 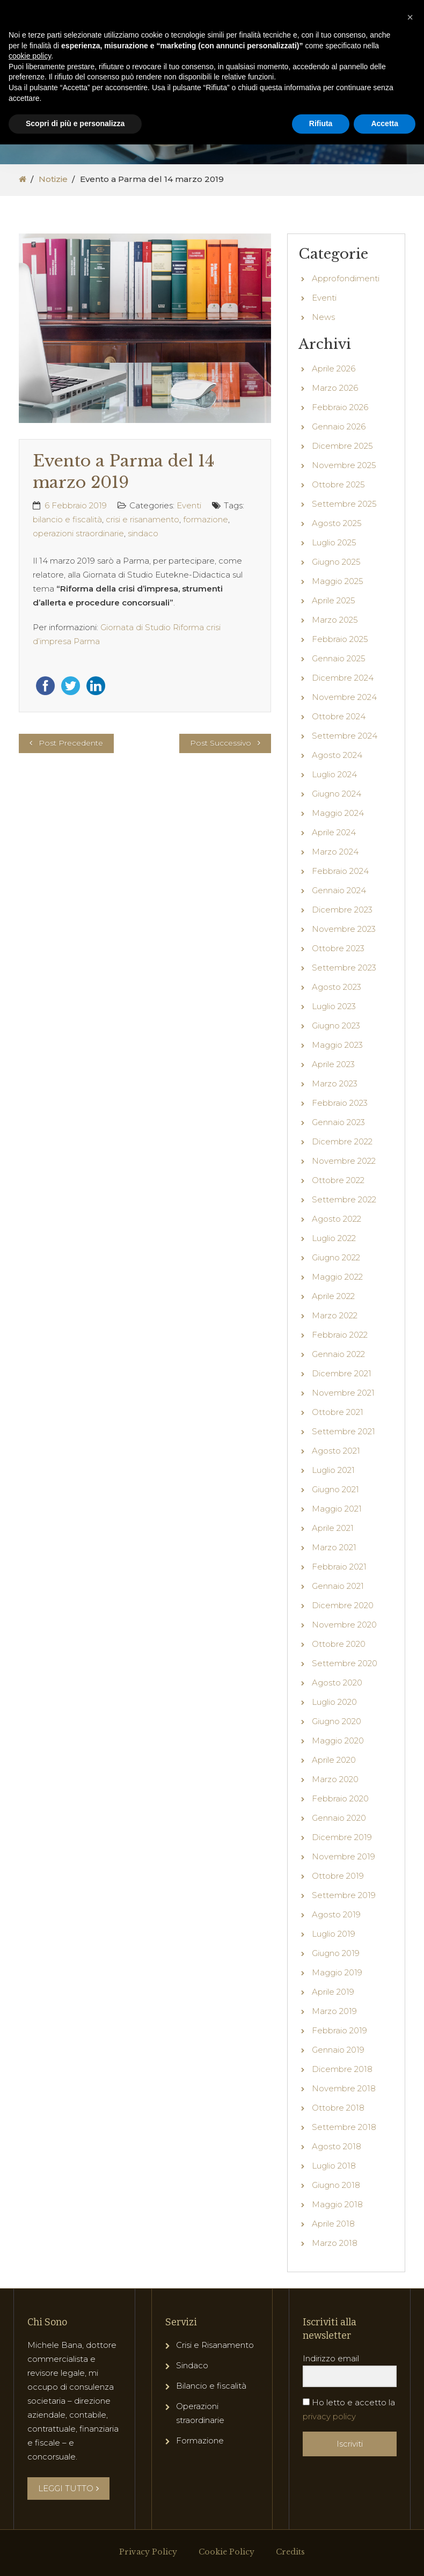 What do you see at coordinates (30, 56) in the screenshot?
I see `cookie policy [button]` at bounding box center [30, 56].